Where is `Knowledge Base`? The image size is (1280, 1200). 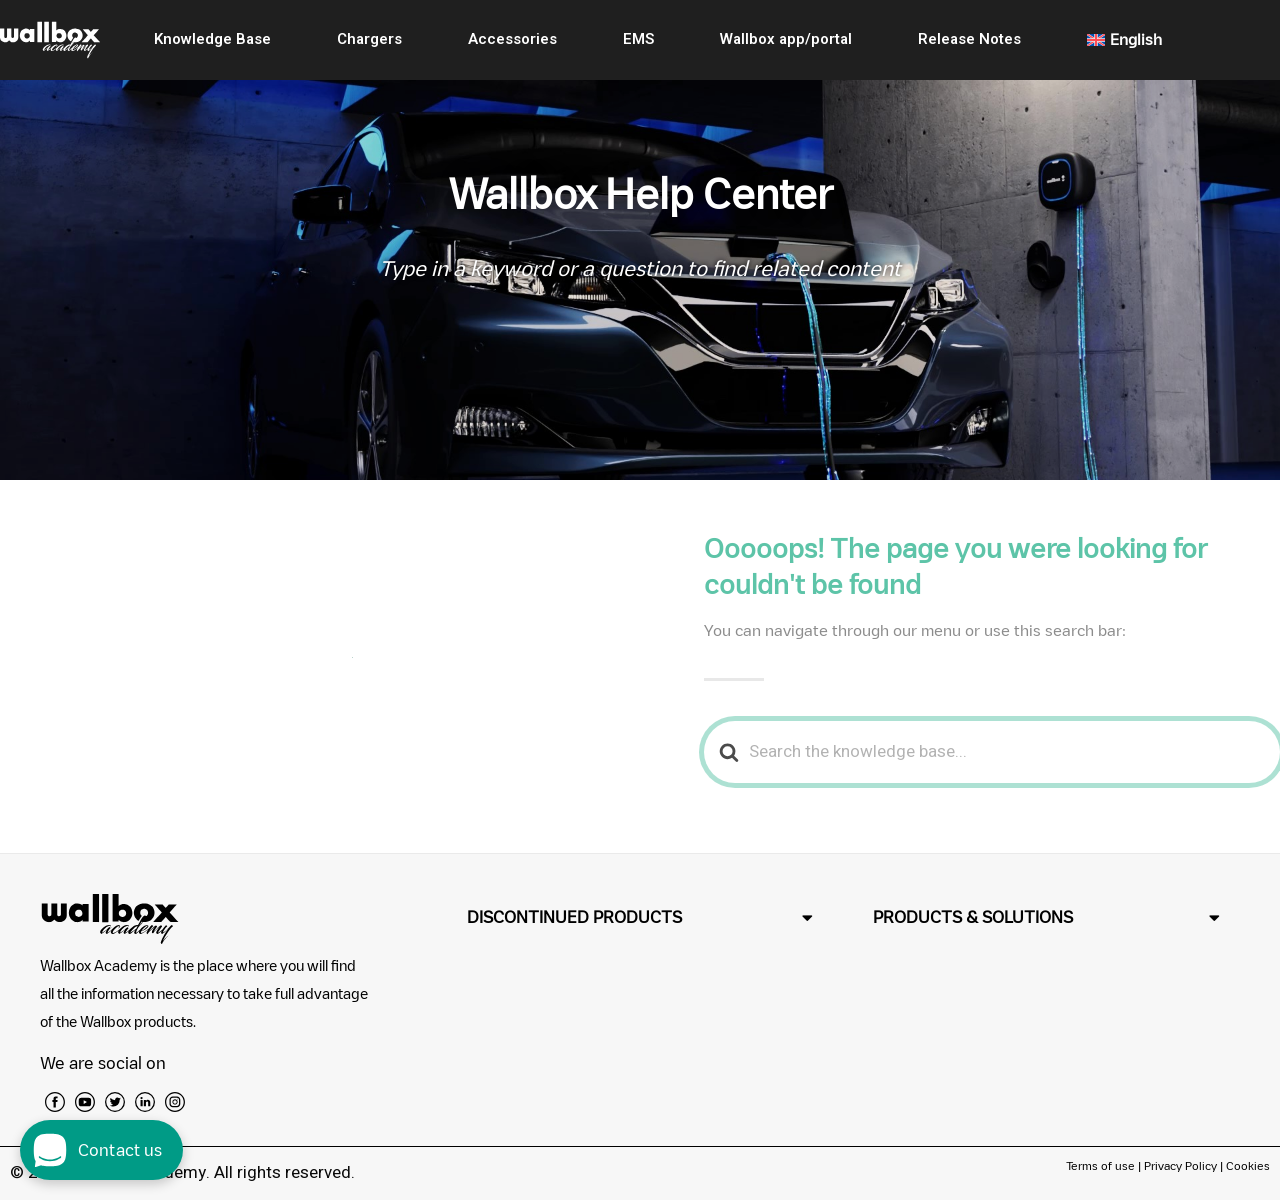 Knowledge Base is located at coordinates (212, 39).